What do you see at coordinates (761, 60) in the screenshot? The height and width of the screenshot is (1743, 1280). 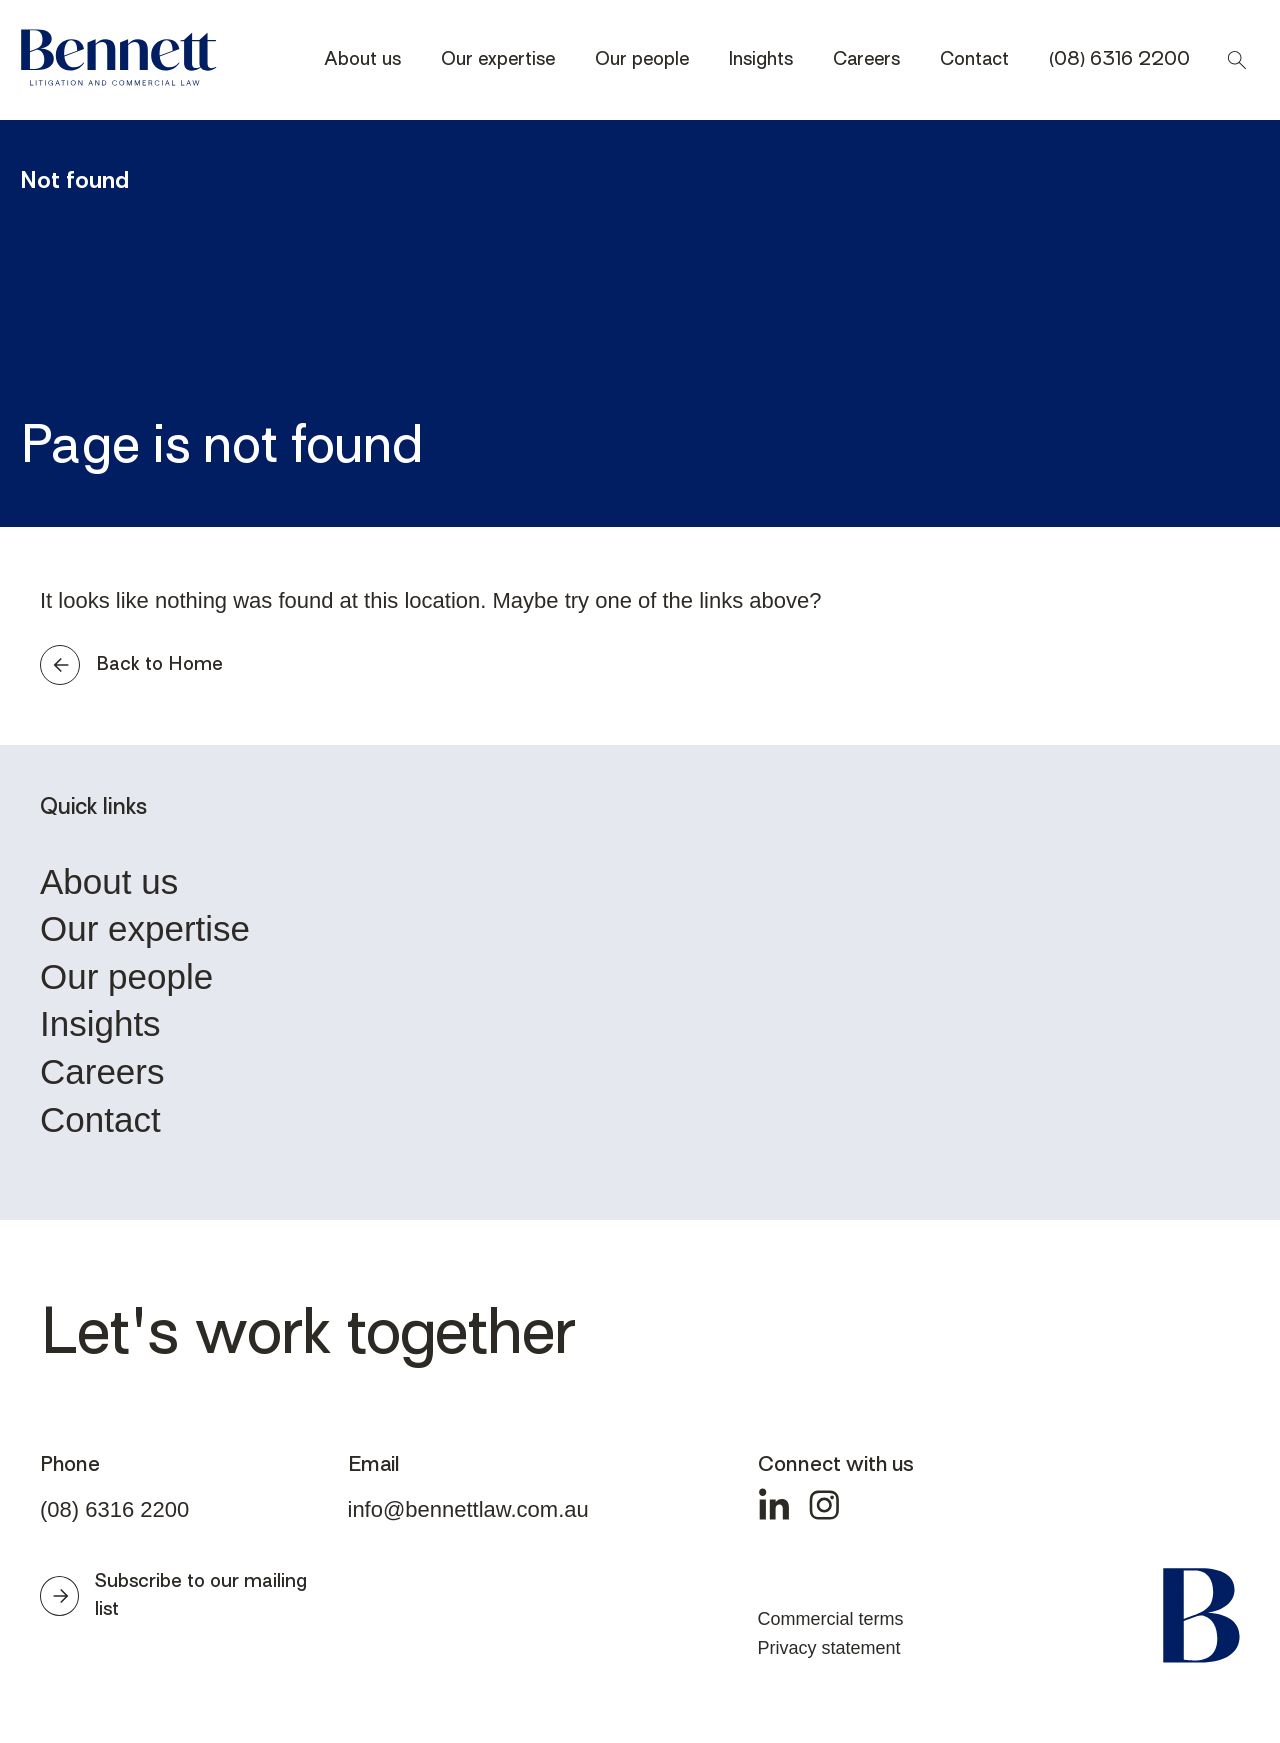 I see `Insights` at bounding box center [761, 60].